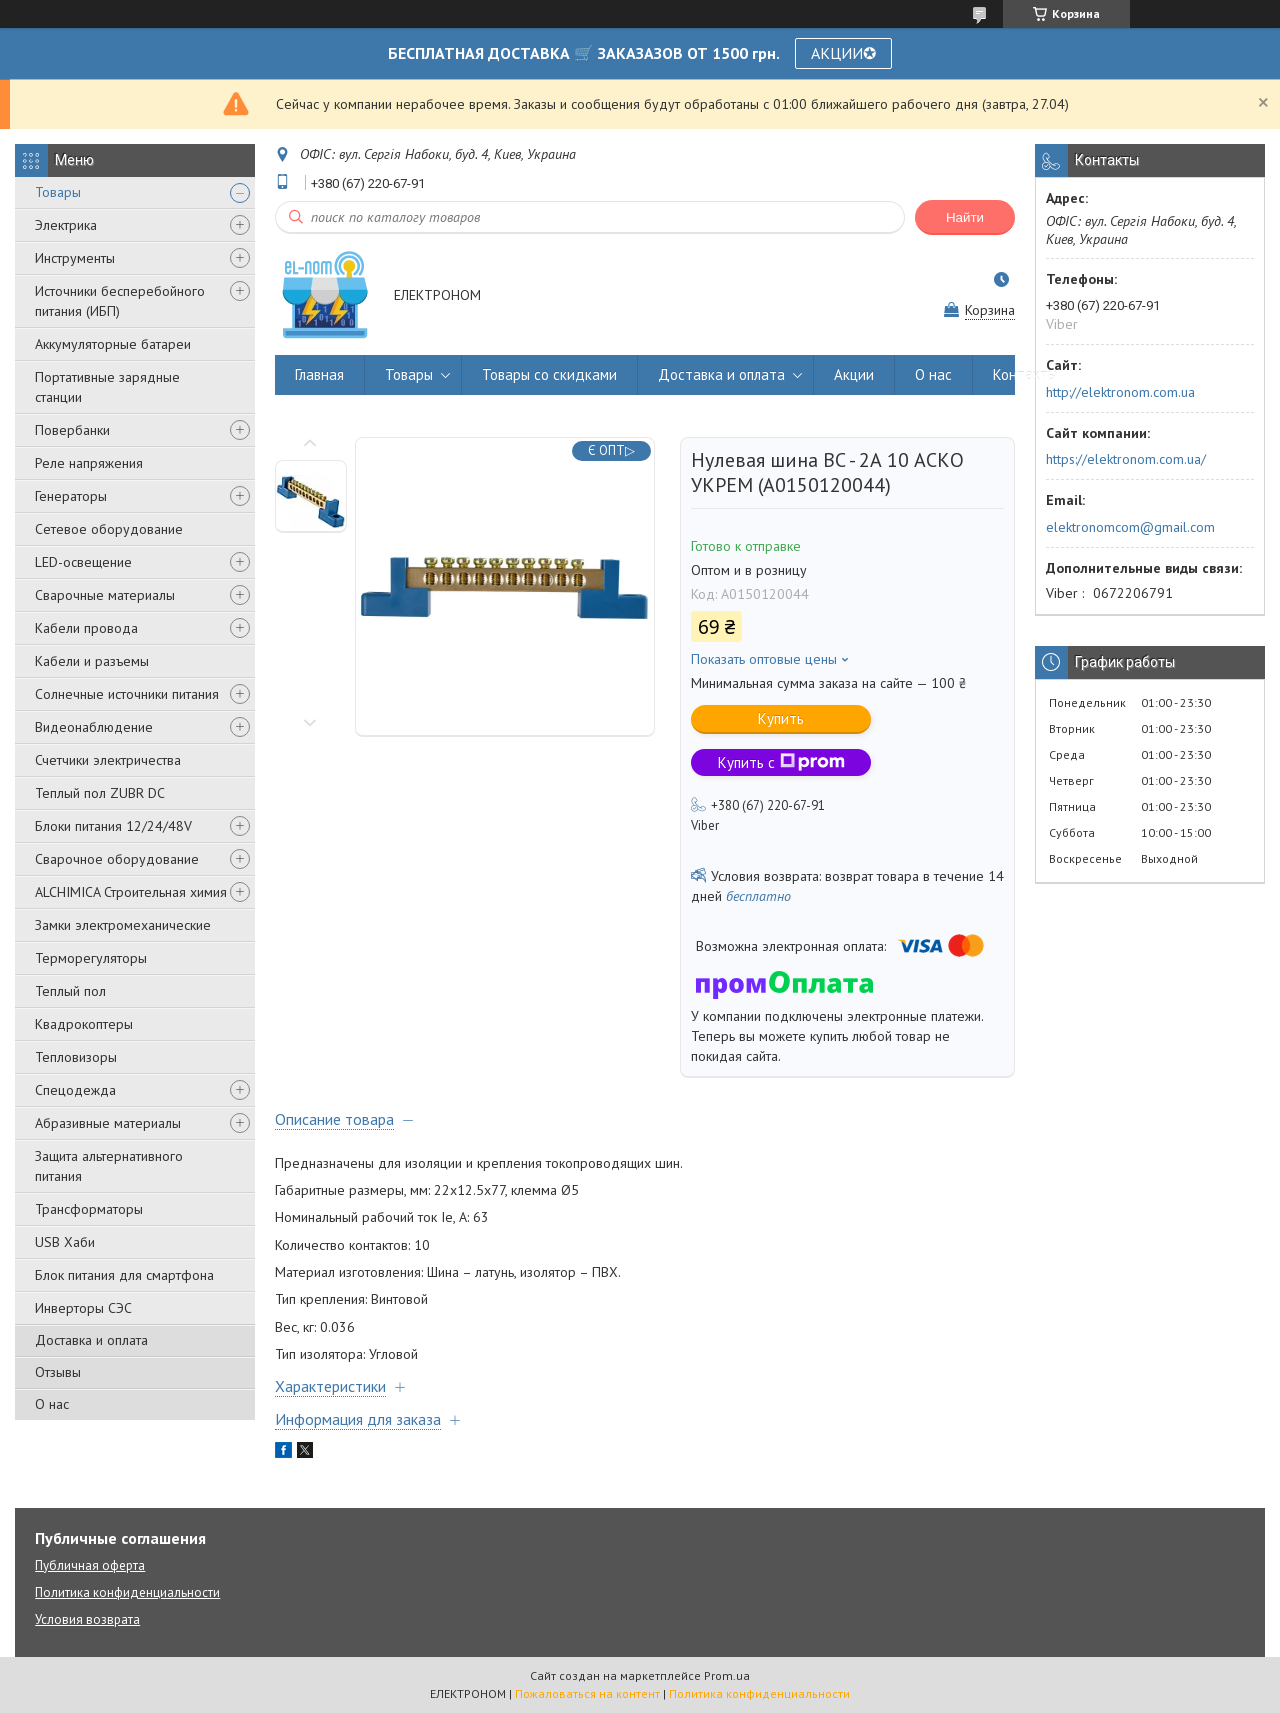 The height and width of the screenshot is (1713, 1280). What do you see at coordinates (120, 301) in the screenshot?
I see `Источники бесперебойного питания (ИБП)` at bounding box center [120, 301].